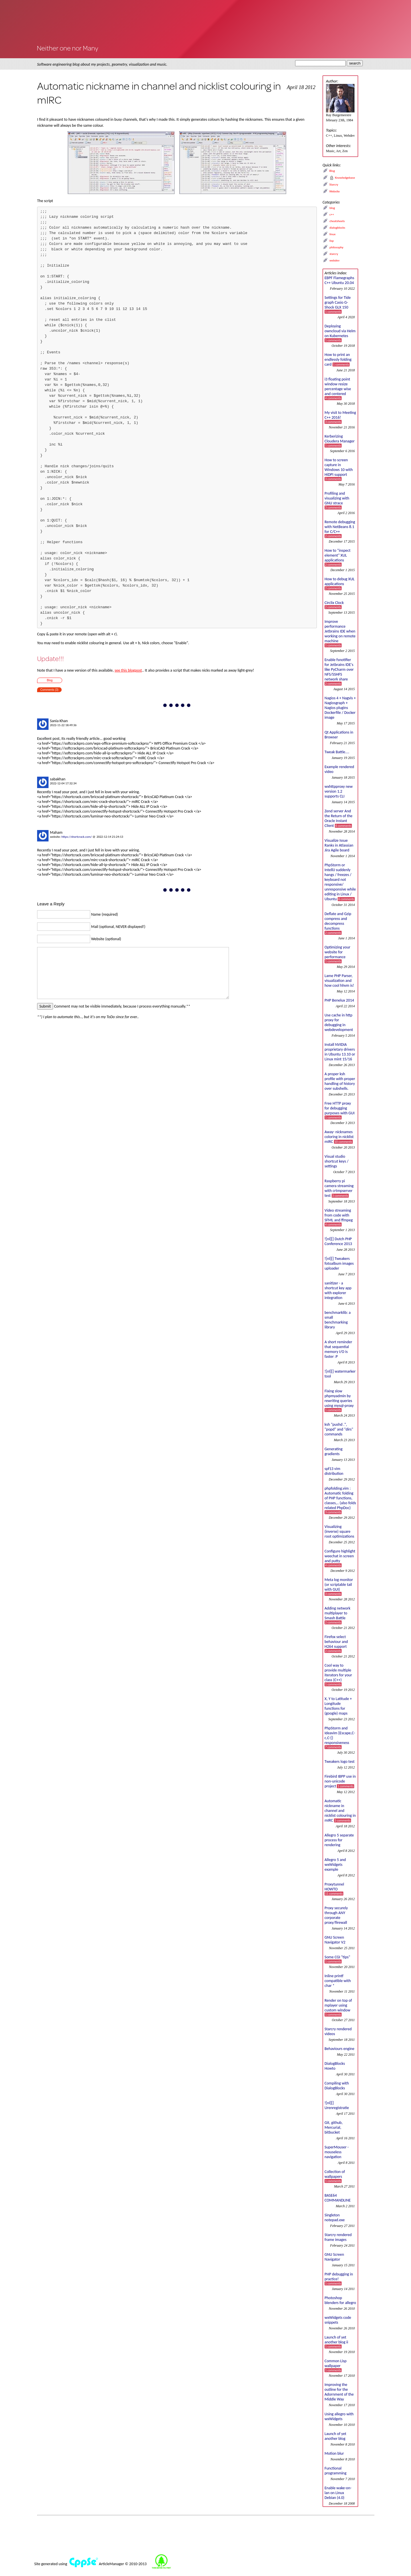  What do you see at coordinates (331, 241) in the screenshot?
I see `lisp` at bounding box center [331, 241].